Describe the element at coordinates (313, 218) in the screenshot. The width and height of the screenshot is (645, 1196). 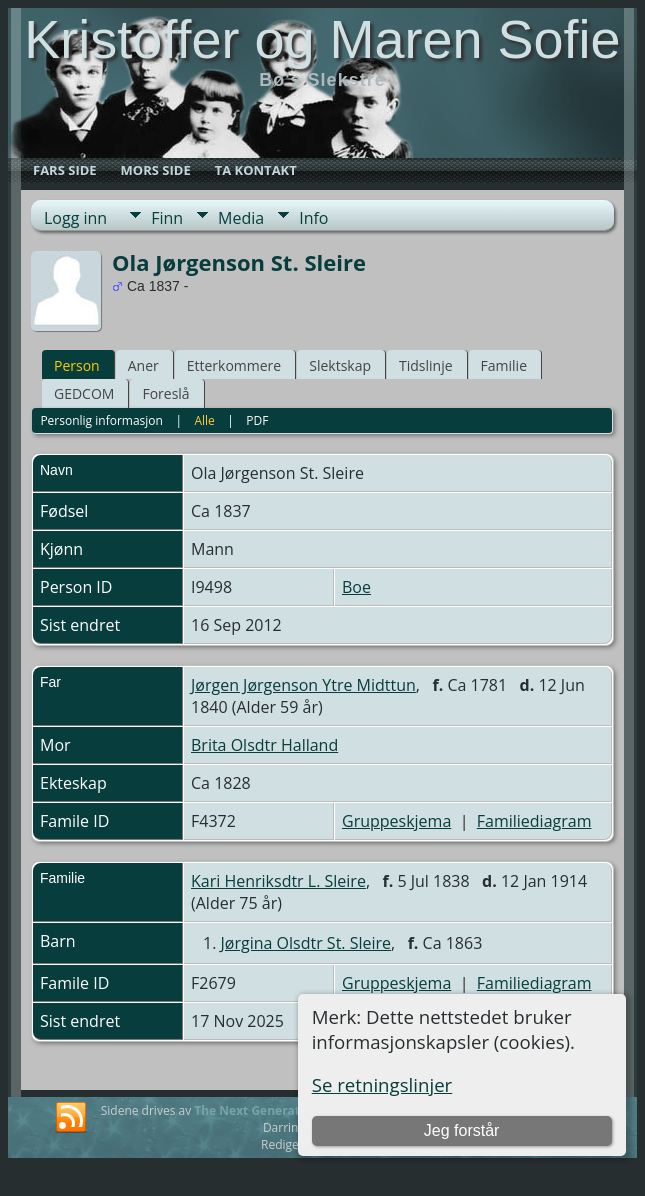
I see `Info` at that location.